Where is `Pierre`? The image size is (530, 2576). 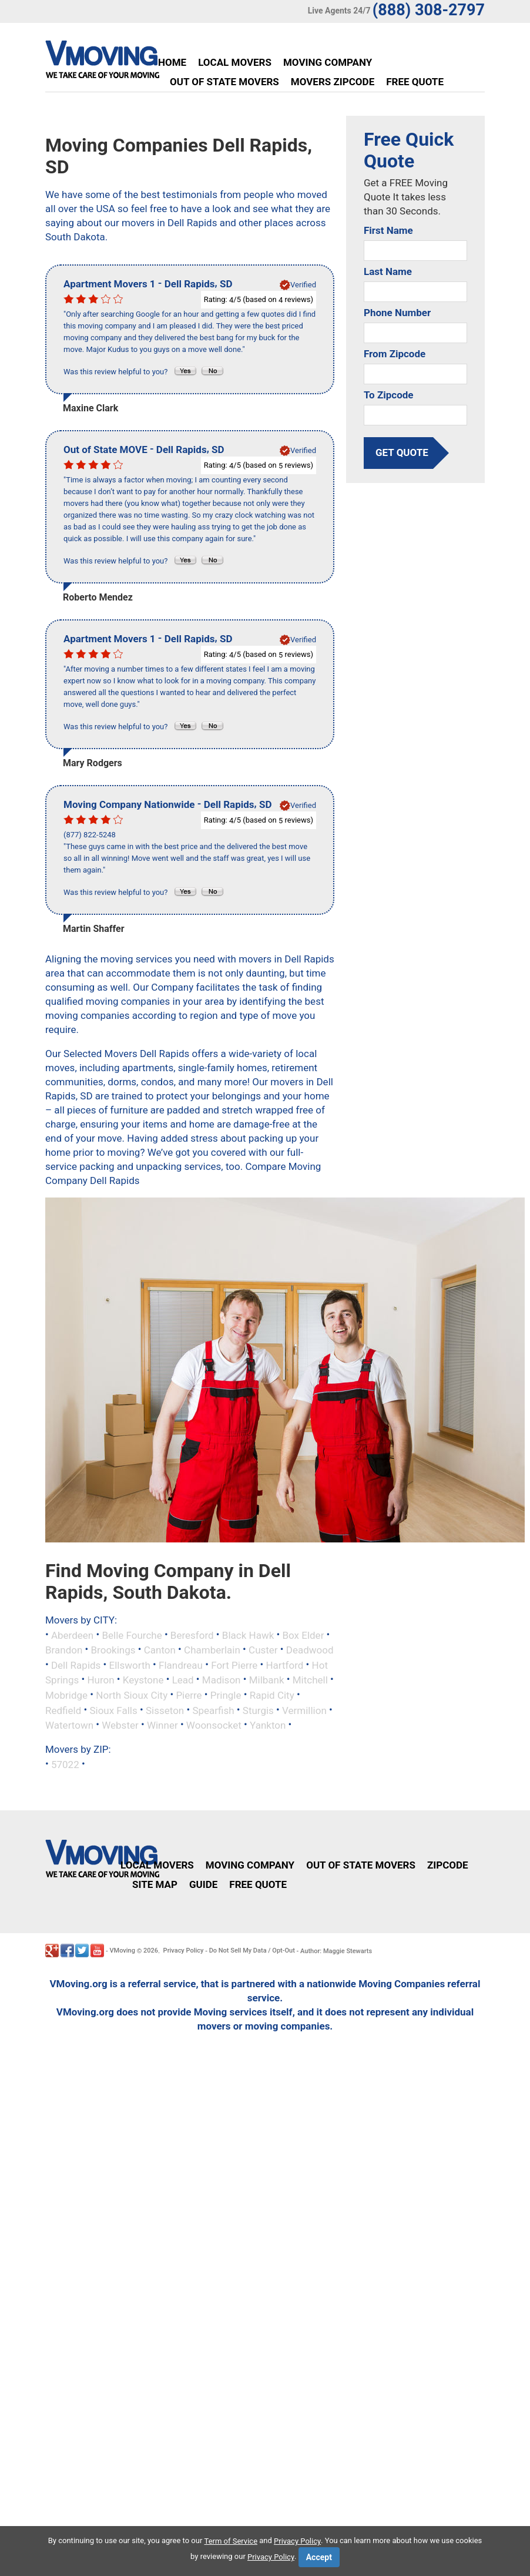
Pierre is located at coordinates (189, 1695).